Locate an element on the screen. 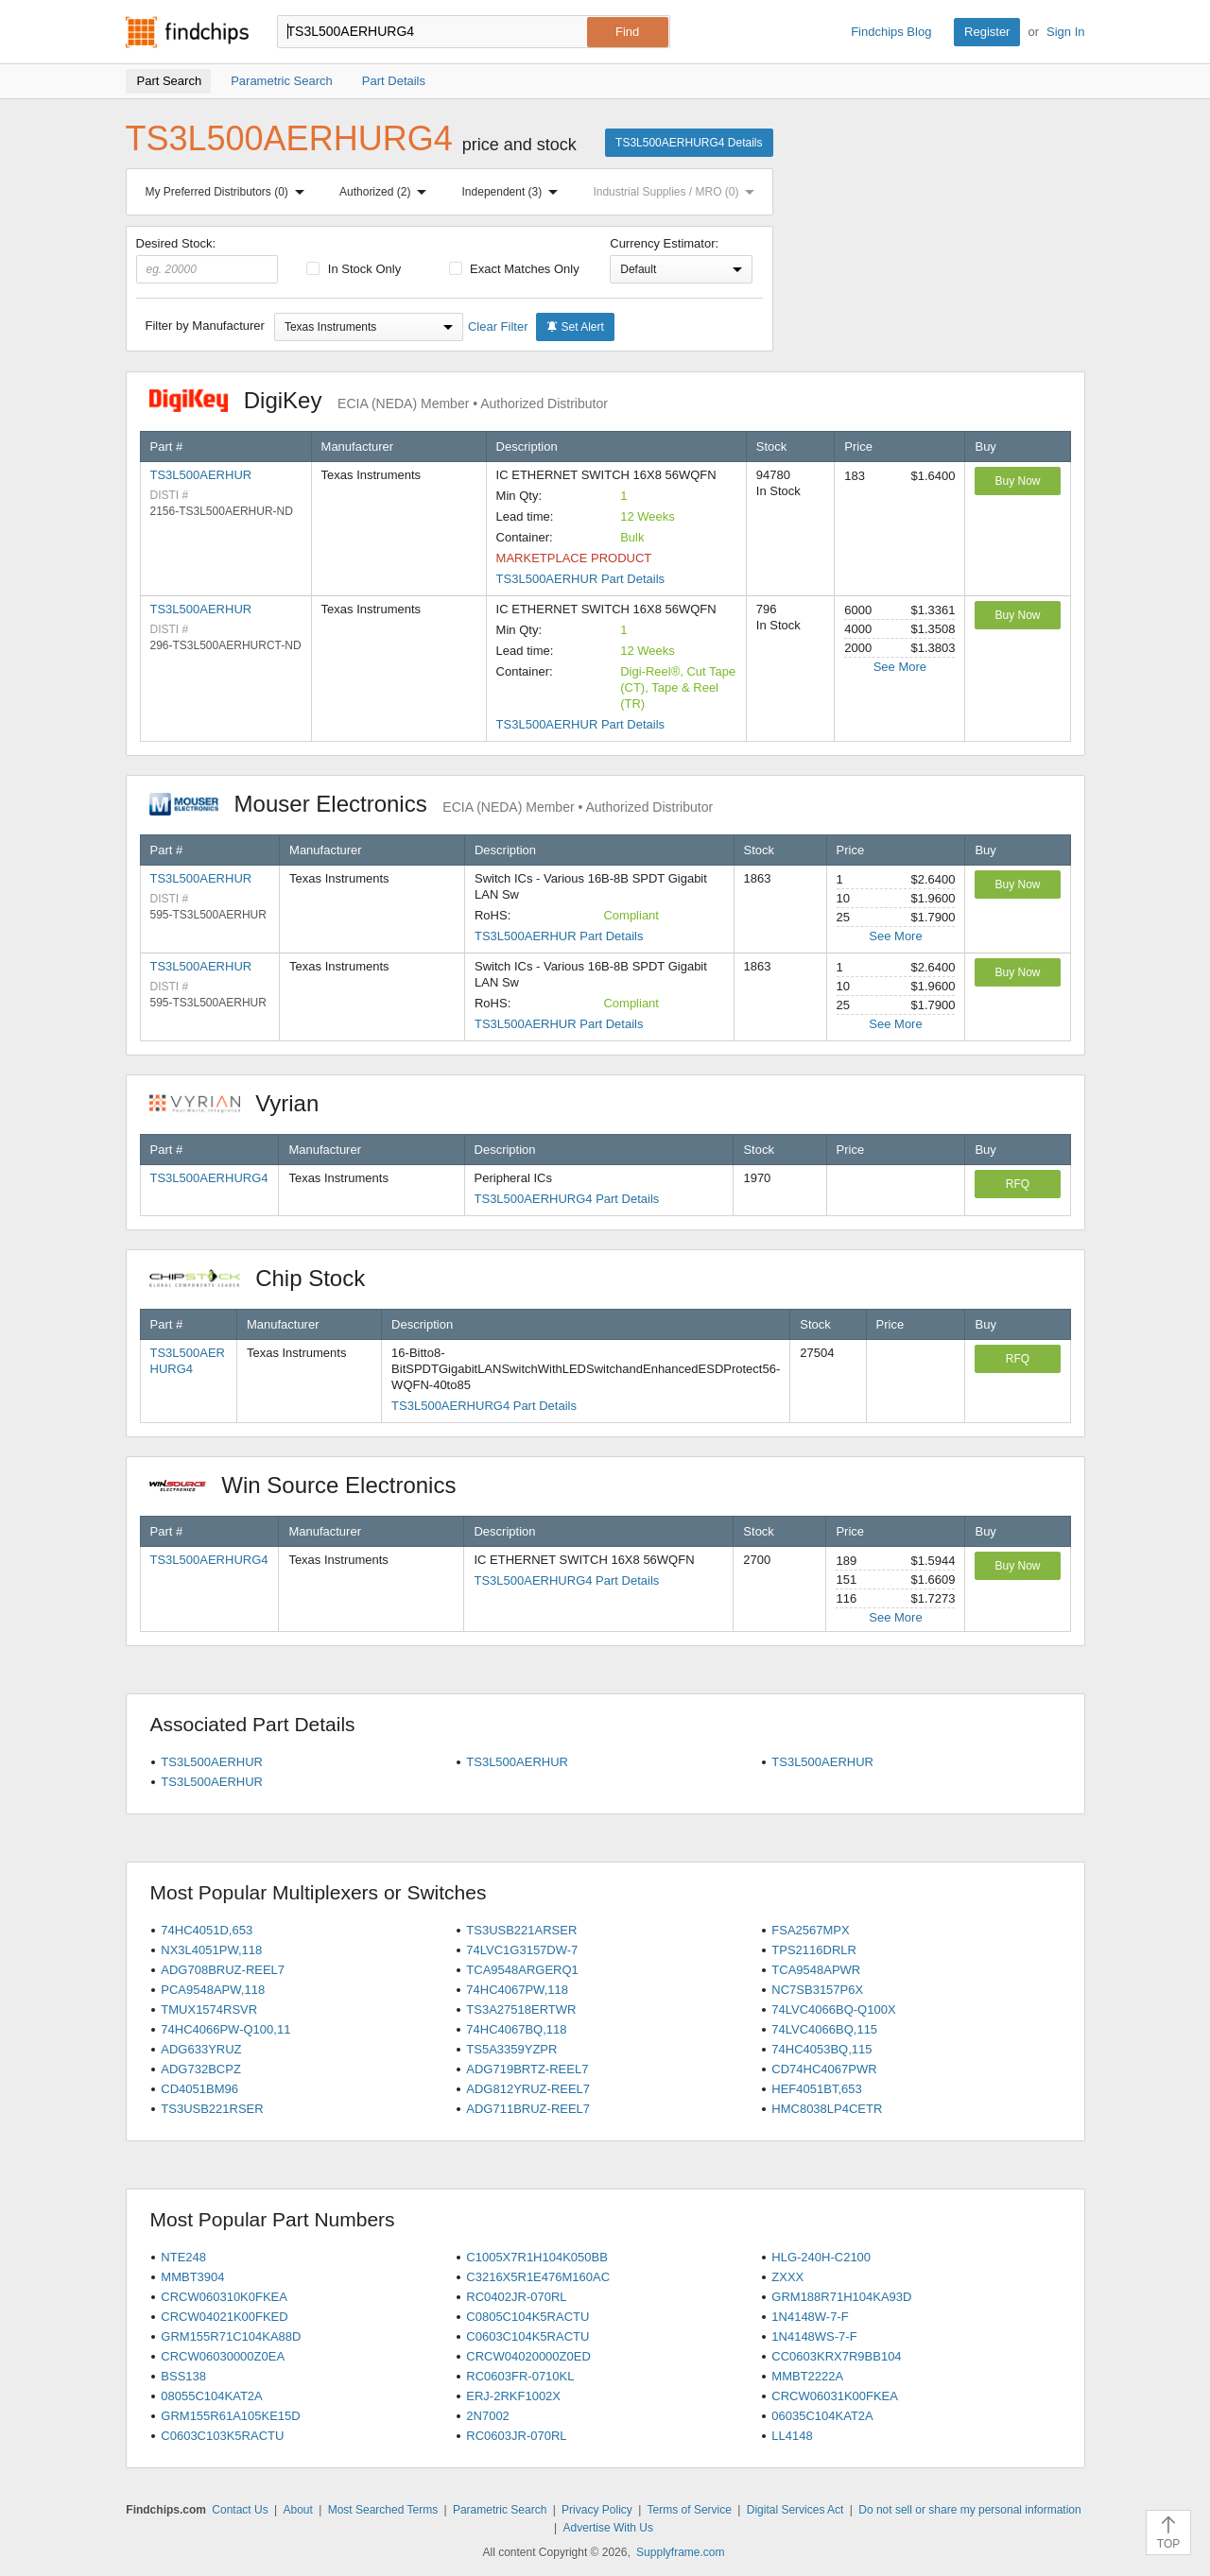 This screenshot has width=1210, height=2576. CRCW060310K0FKEA is located at coordinates (224, 2297).